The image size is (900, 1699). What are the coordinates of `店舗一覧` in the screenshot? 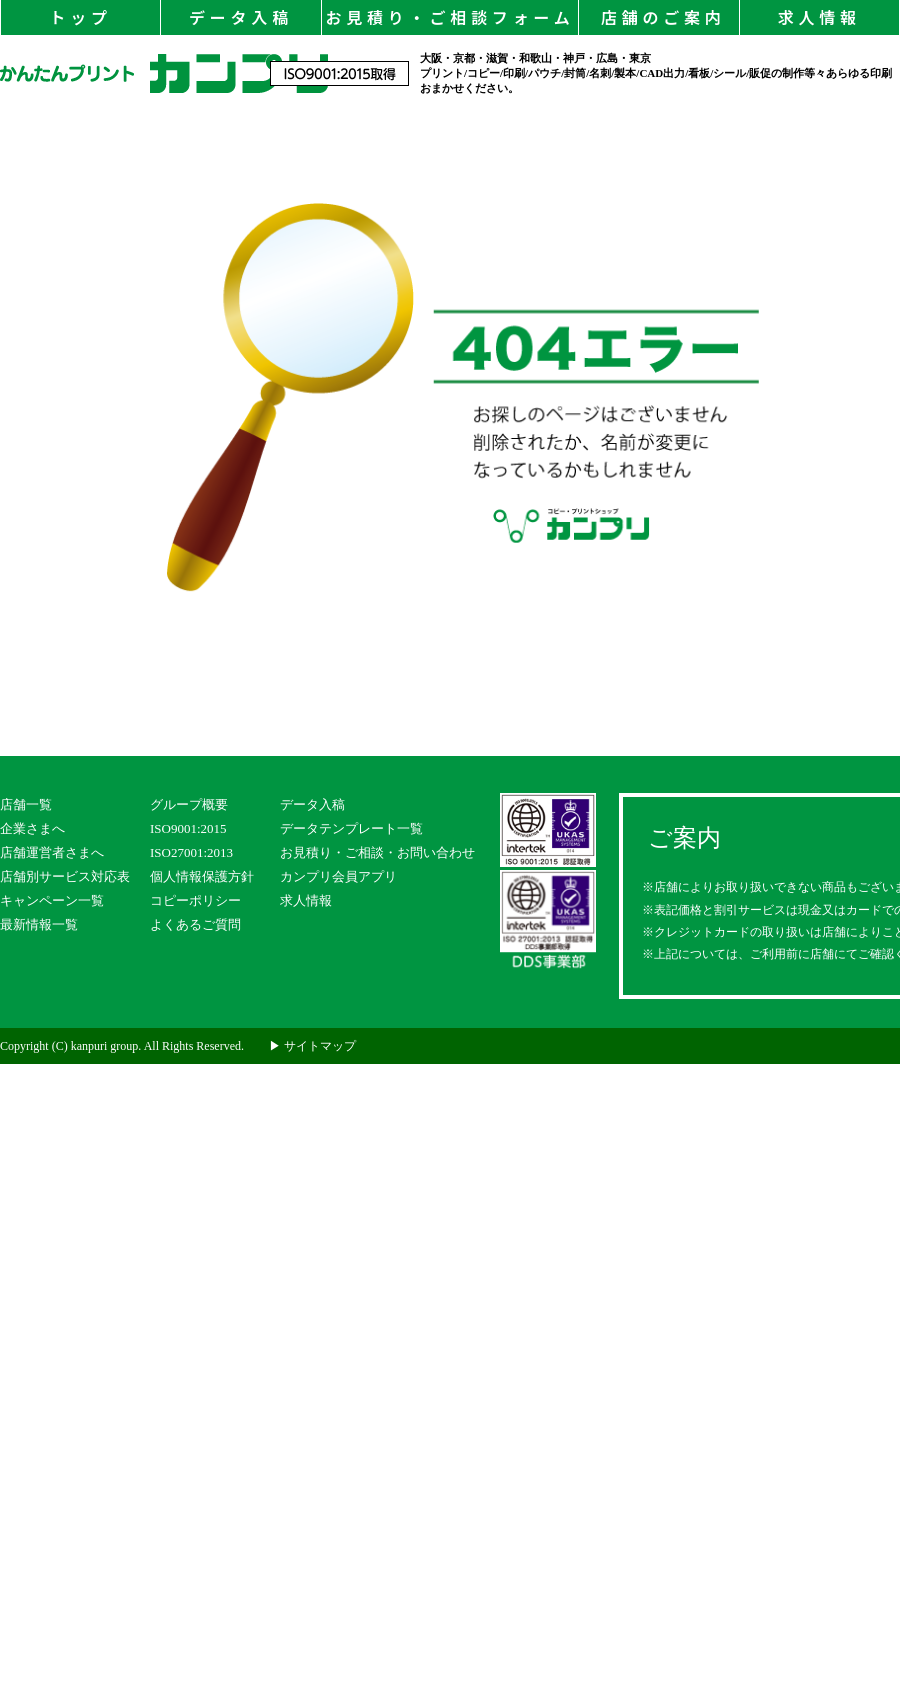 It's located at (26, 804).